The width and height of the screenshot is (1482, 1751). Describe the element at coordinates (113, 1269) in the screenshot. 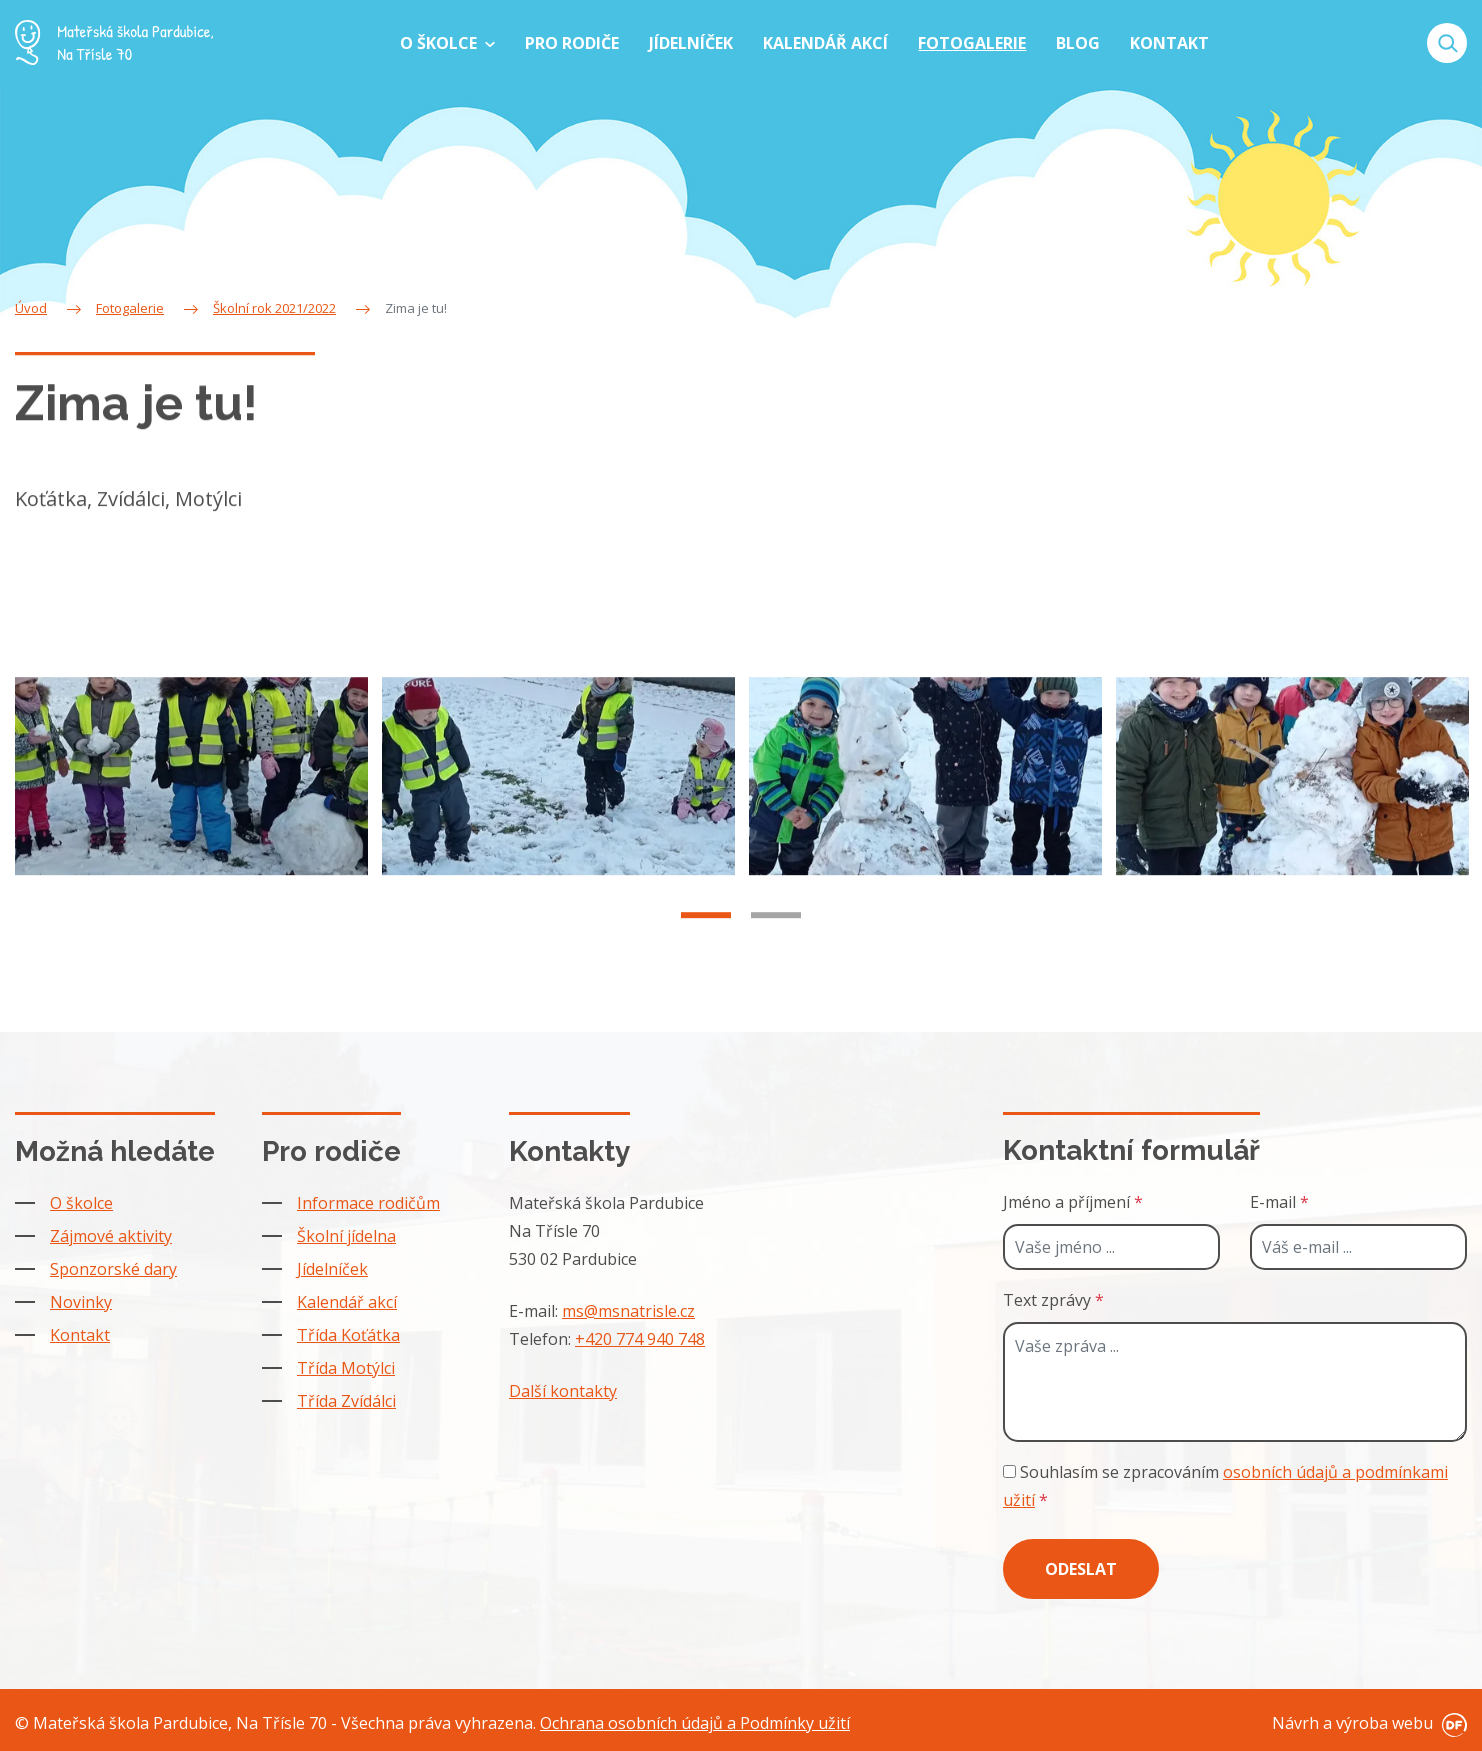

I see `Sponzorské dary` at that location.